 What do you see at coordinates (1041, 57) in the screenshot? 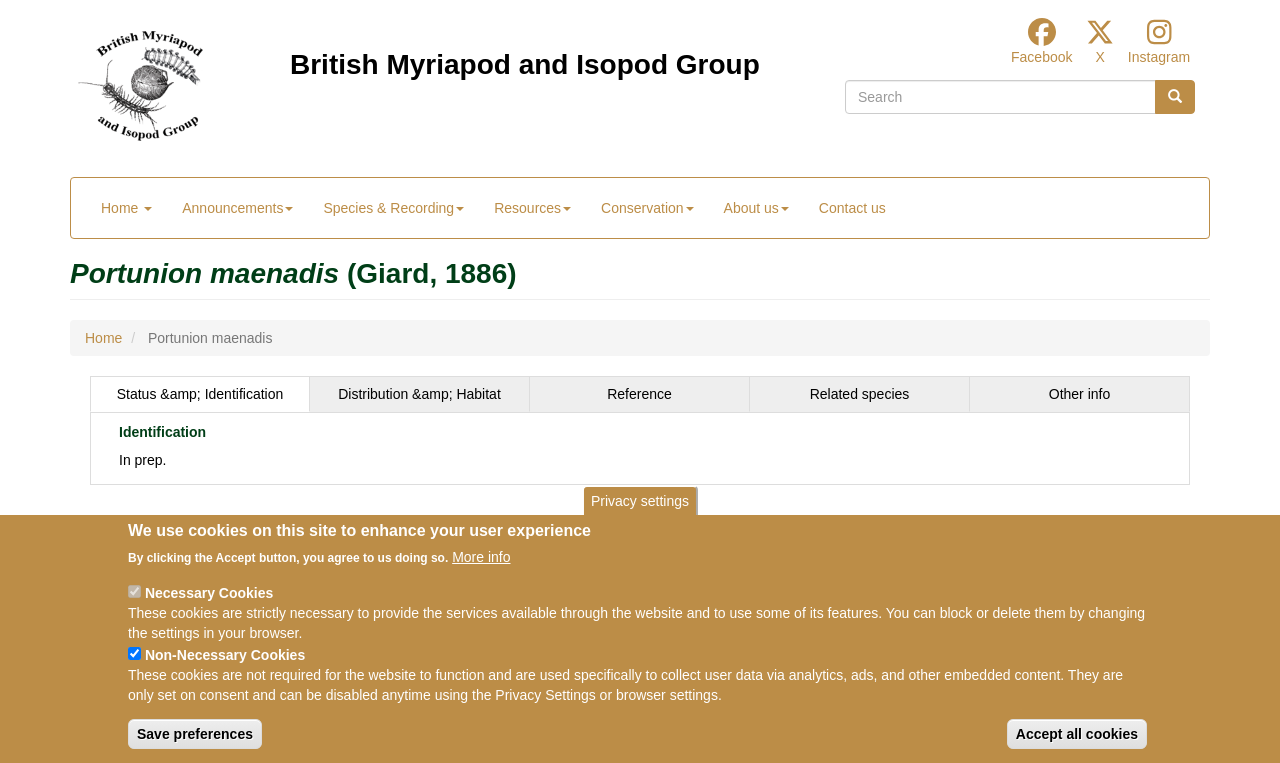
I see `Facebook` at bounding box center [1041, 57].